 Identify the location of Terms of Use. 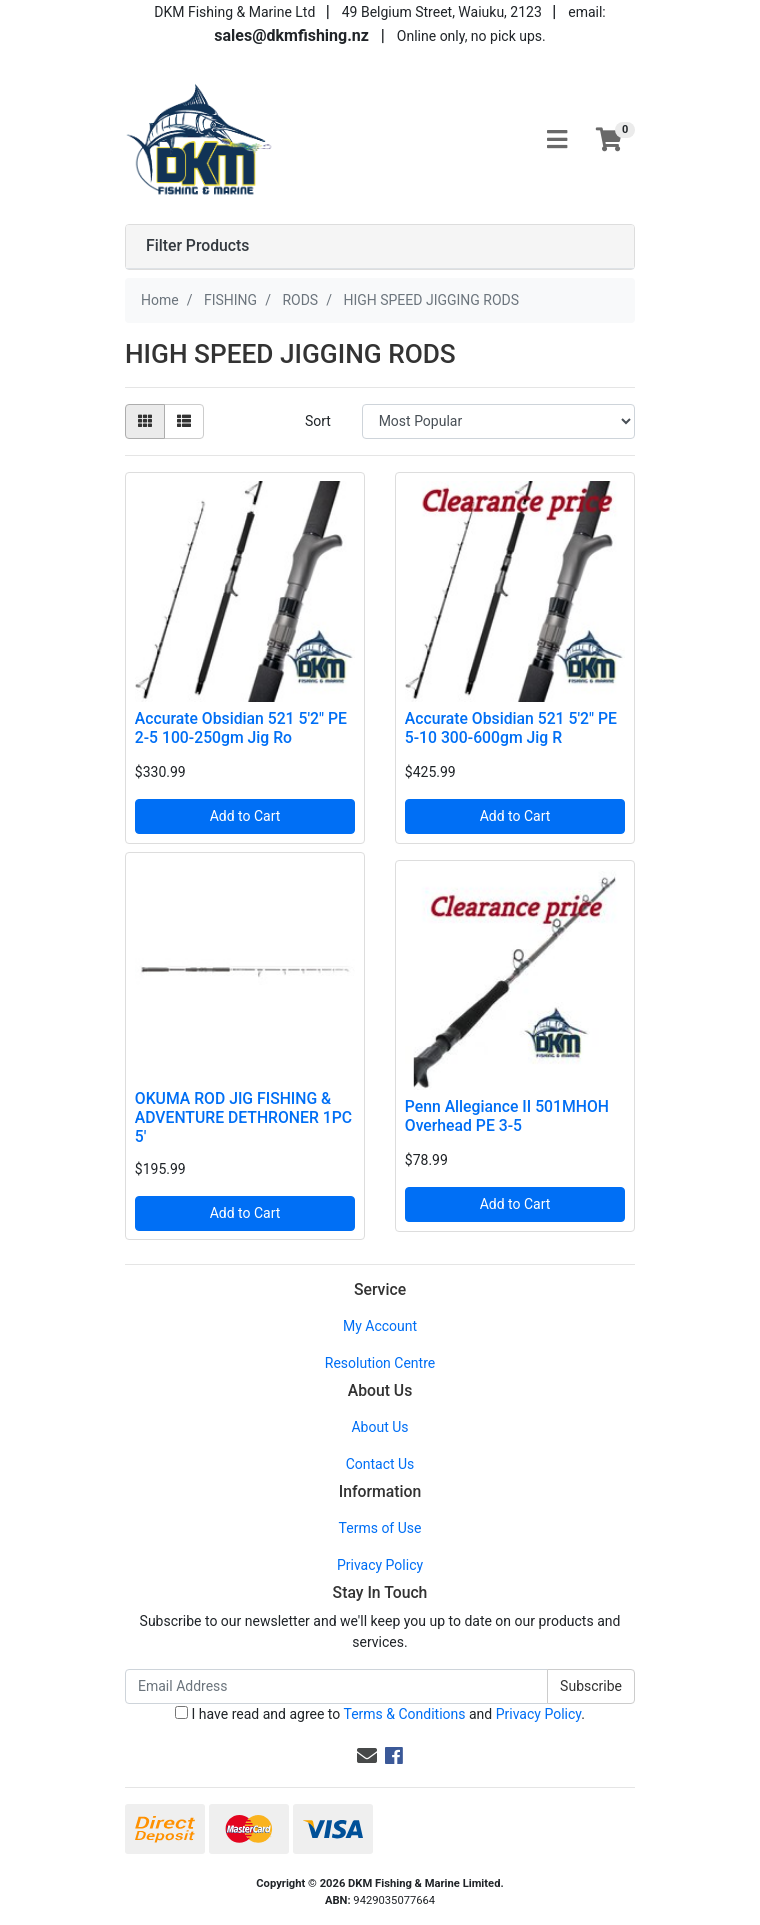
(380, 1528).